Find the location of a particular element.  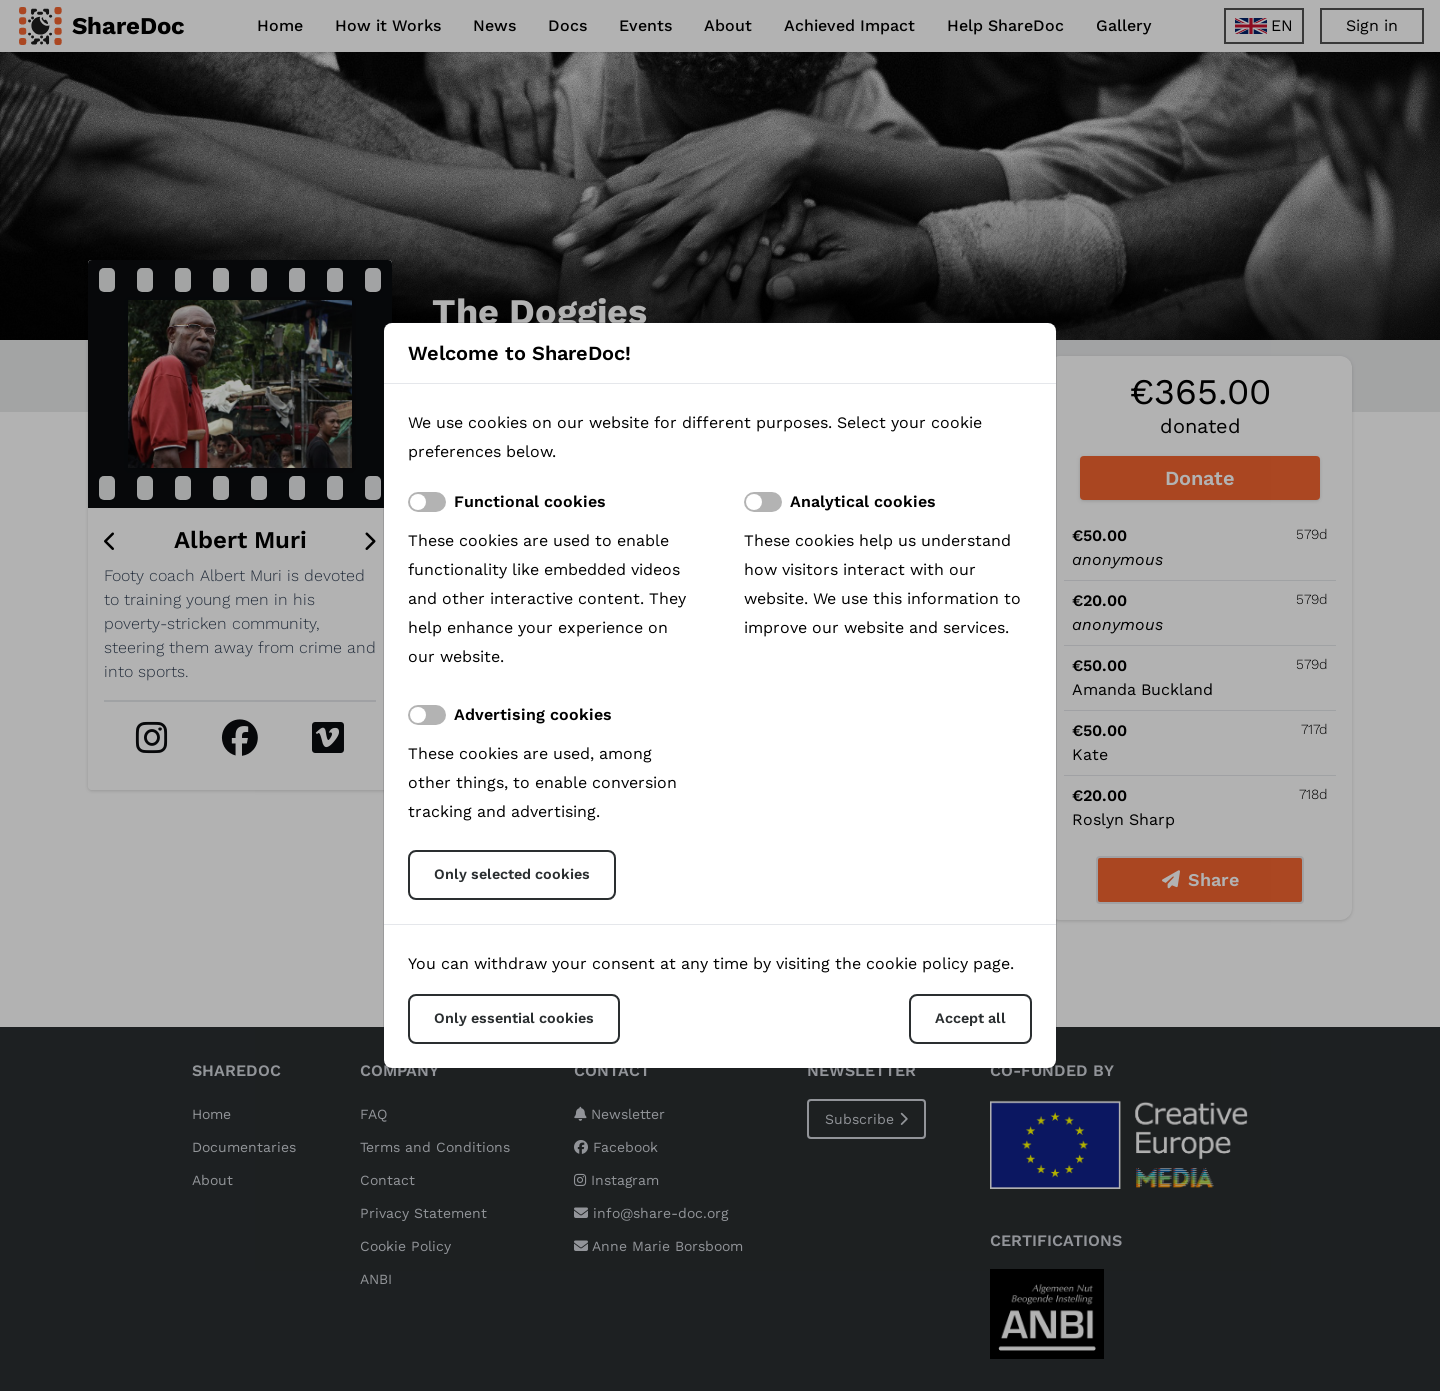

Advertising cookies is located at coordinates (533, 714).